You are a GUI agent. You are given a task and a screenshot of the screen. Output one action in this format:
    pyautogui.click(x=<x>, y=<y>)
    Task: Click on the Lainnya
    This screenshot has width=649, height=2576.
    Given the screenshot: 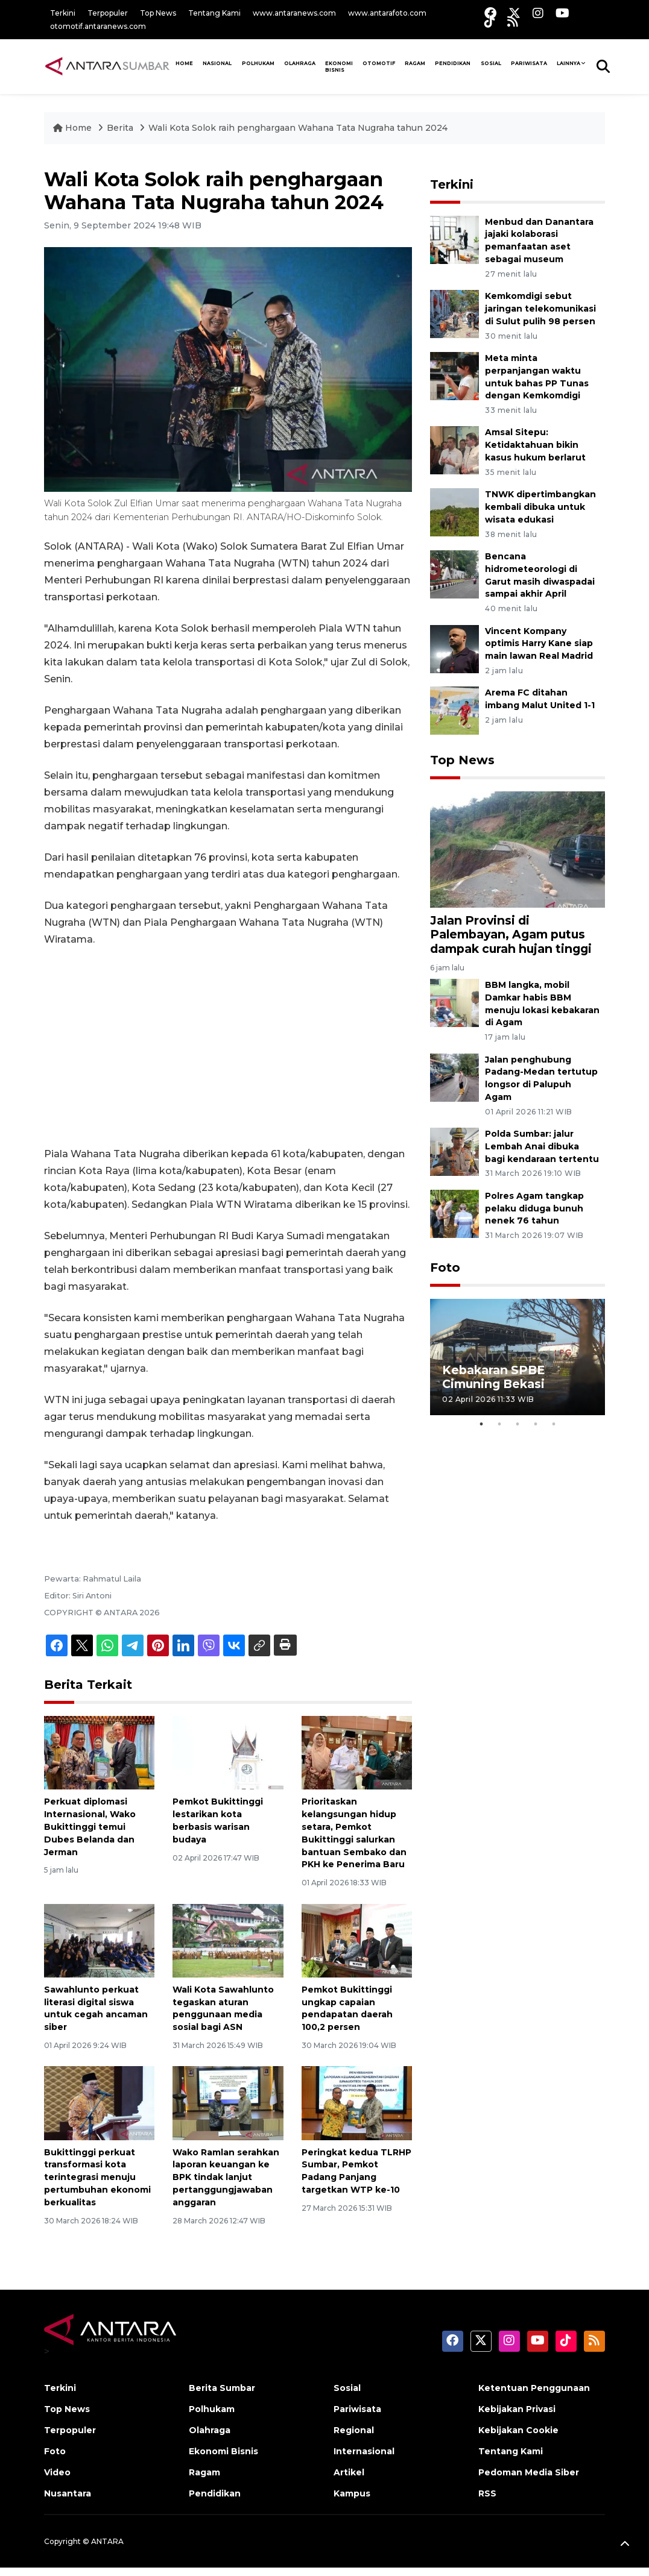 What is the action you would take?
    pyautogui.click(x=568, y=63)
    